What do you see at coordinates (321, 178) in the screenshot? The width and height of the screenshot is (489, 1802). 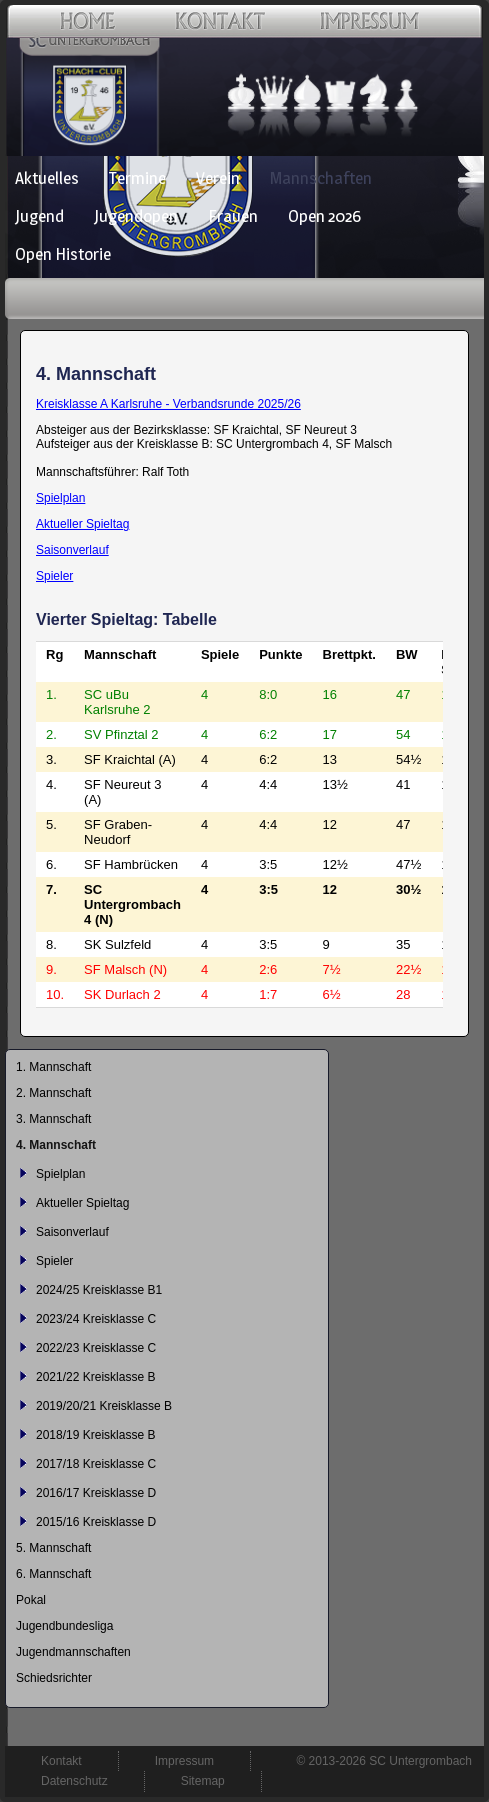 I see `Mannschaften [menuitem]` at bounding box center [321, 178].